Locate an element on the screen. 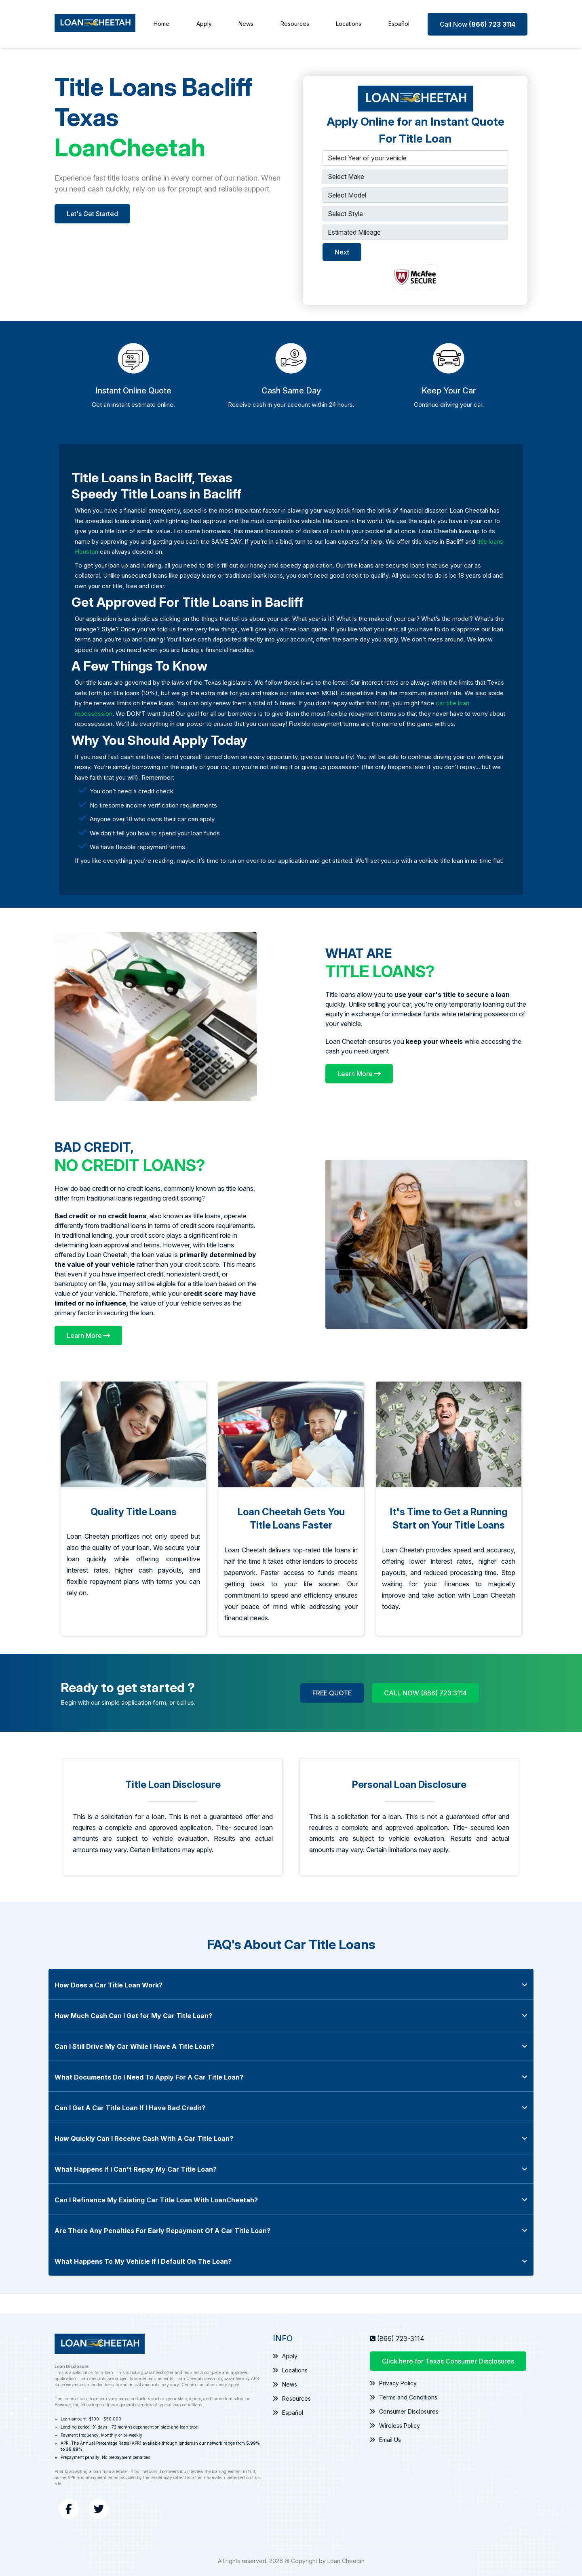 The height and width of the screenshot is (2576, 582). Next is located at coordinates (342, 251).